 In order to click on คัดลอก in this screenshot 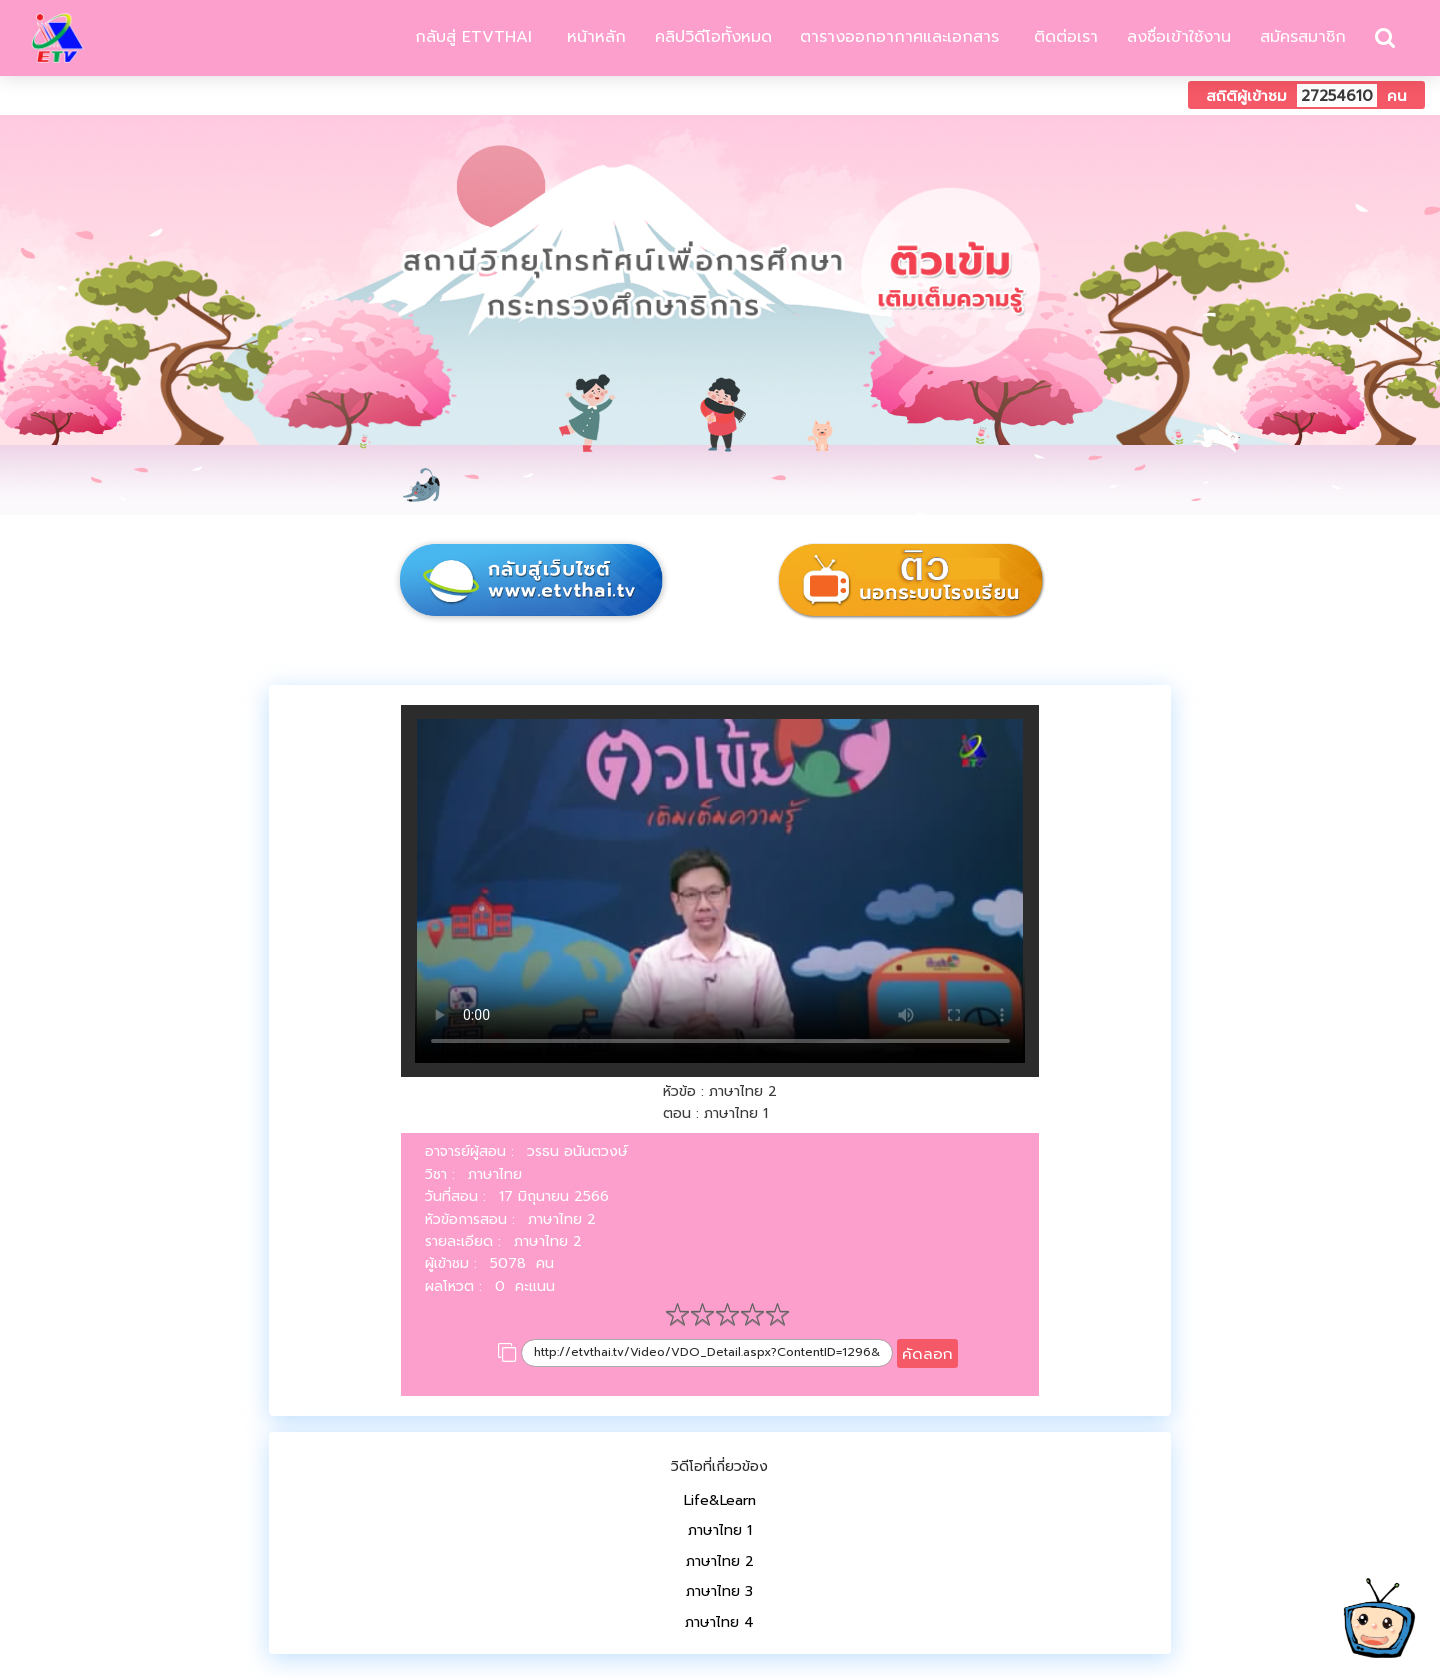, I will do `click(927, 1353)`.